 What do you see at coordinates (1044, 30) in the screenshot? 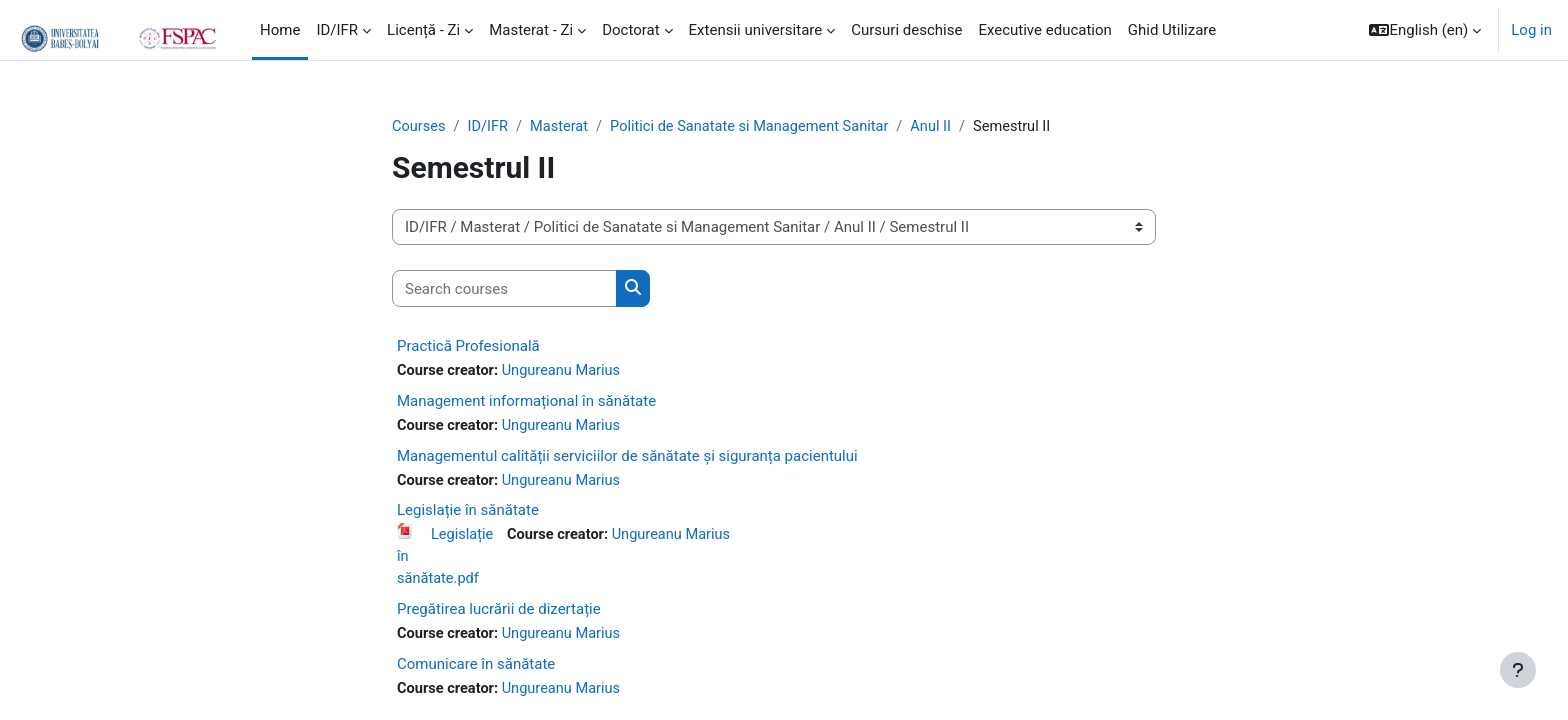
I see `Executive education [menuitem]` at bounding box center [1044, 30].